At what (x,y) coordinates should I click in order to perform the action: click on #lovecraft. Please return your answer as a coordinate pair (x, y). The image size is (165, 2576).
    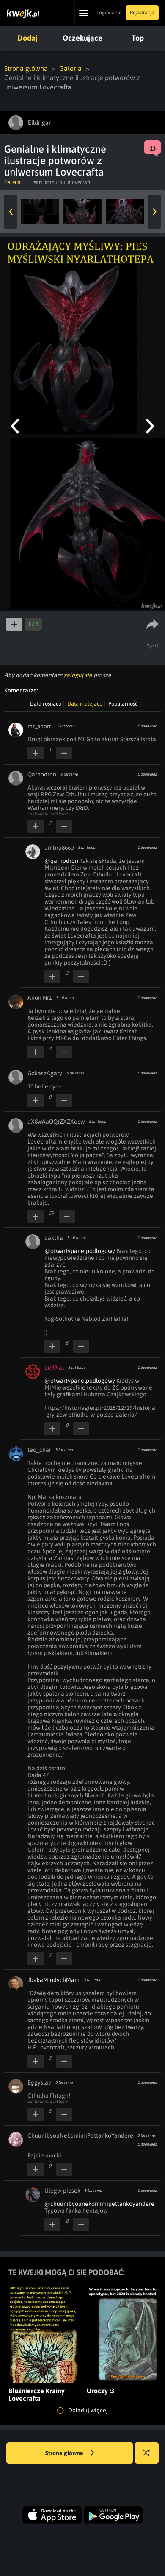
    Looking at the image, I should click on (79, 182).